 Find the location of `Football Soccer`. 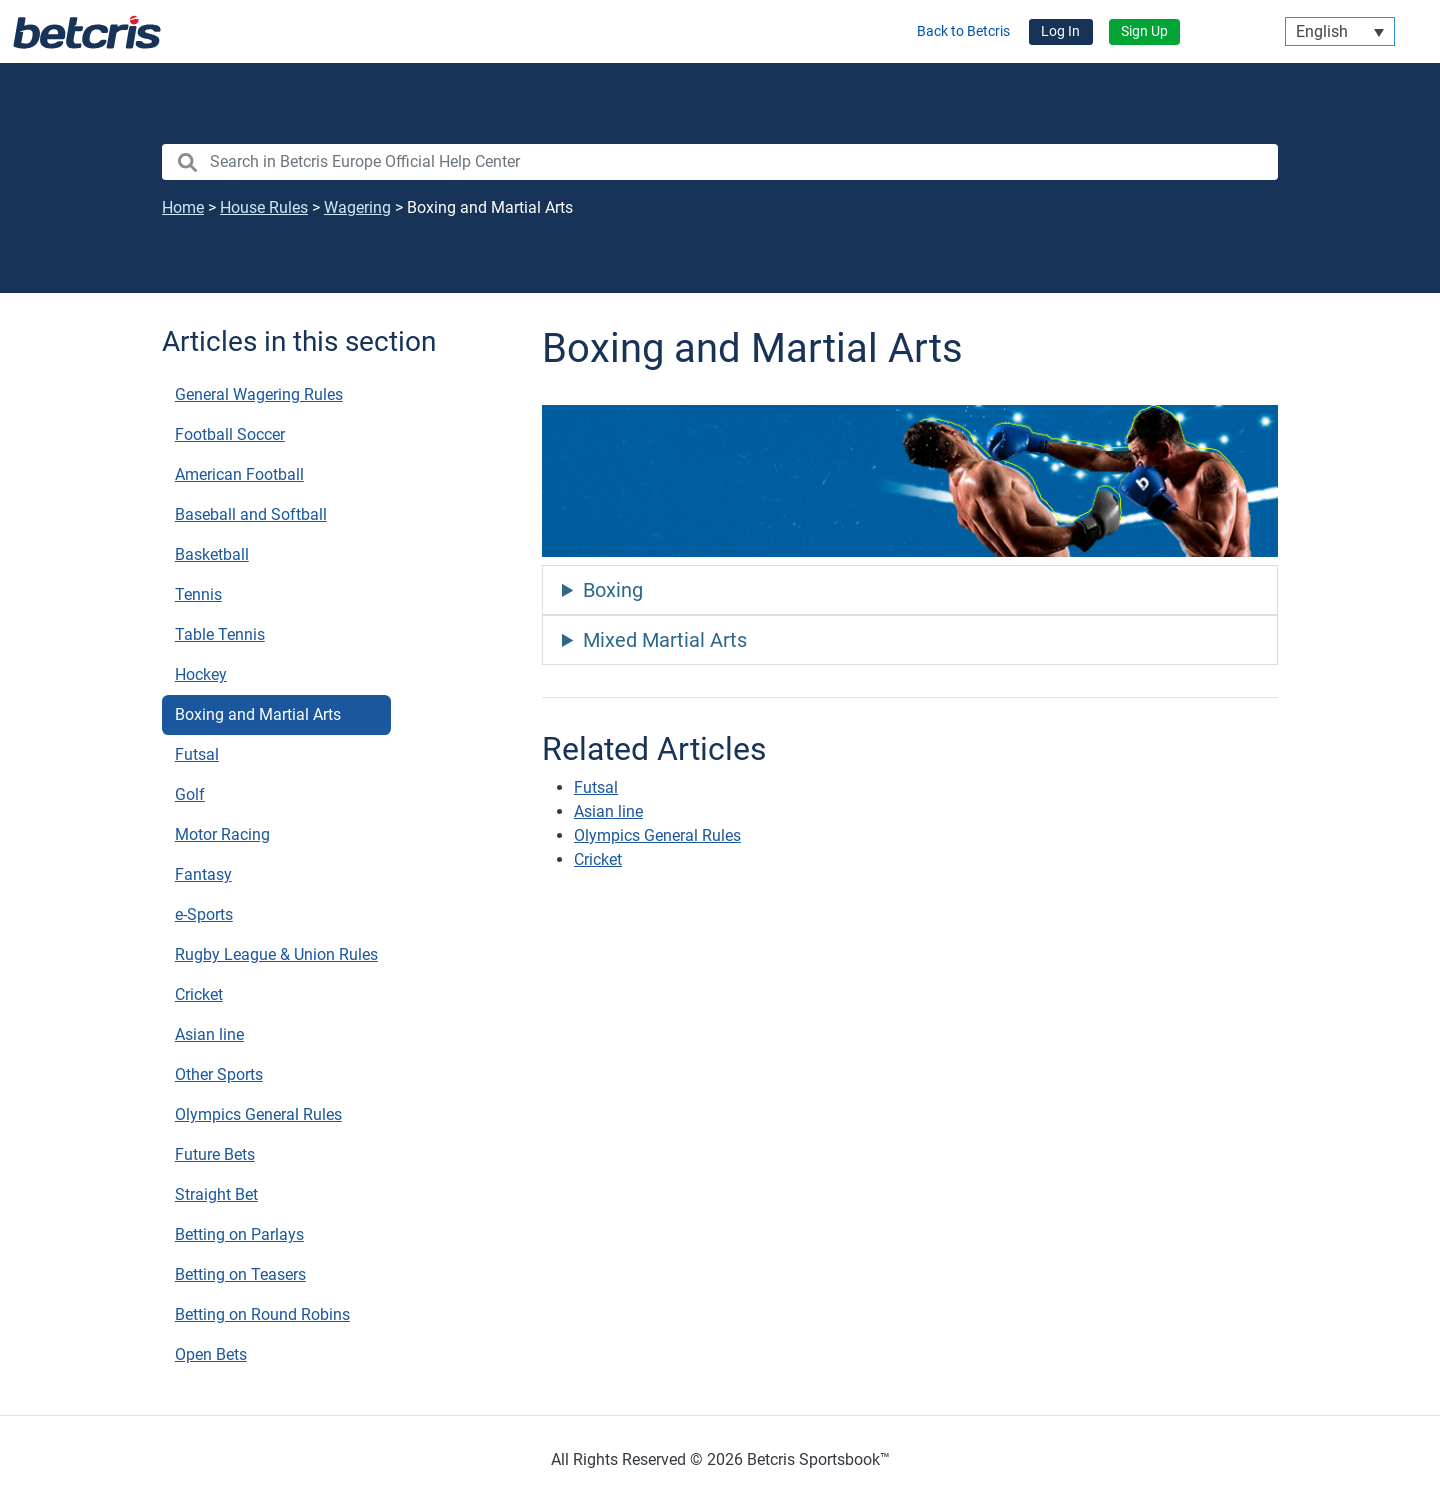

Football Soccer is located at coordinates (230, 434).